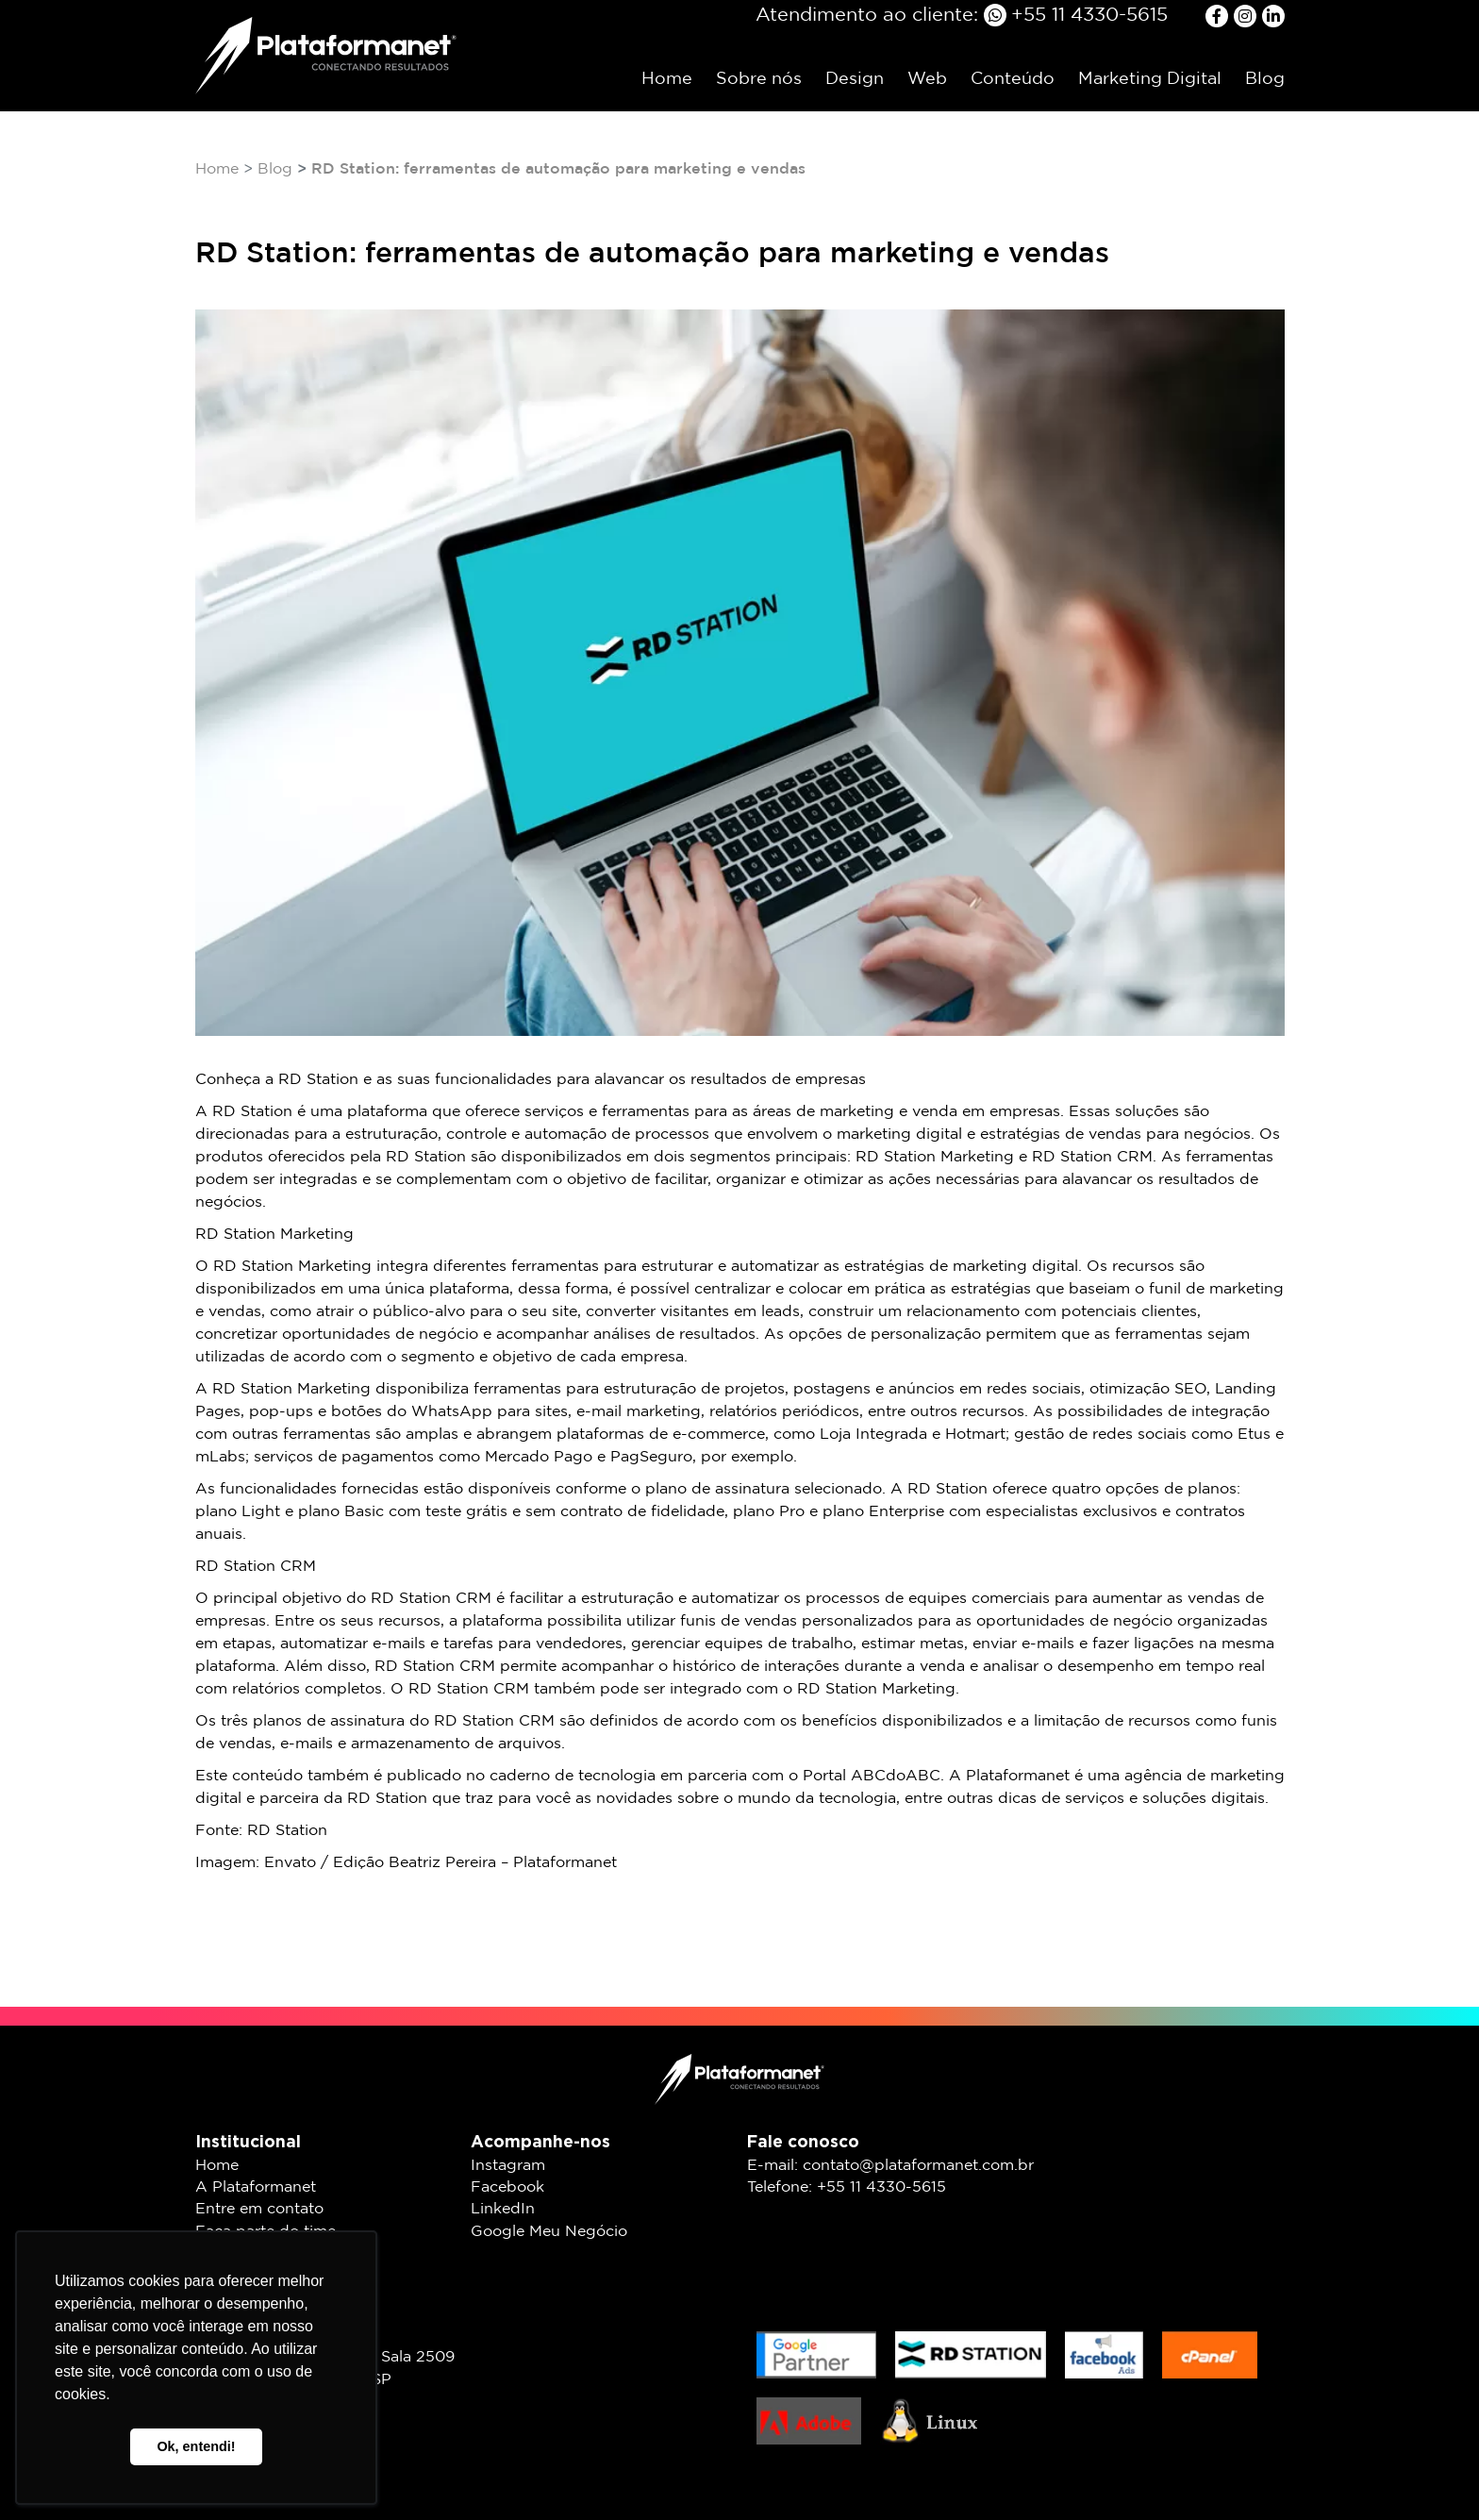  Describe the element at coordinates (508, 2166) in the screenshot. I see `Instagram` at that location.